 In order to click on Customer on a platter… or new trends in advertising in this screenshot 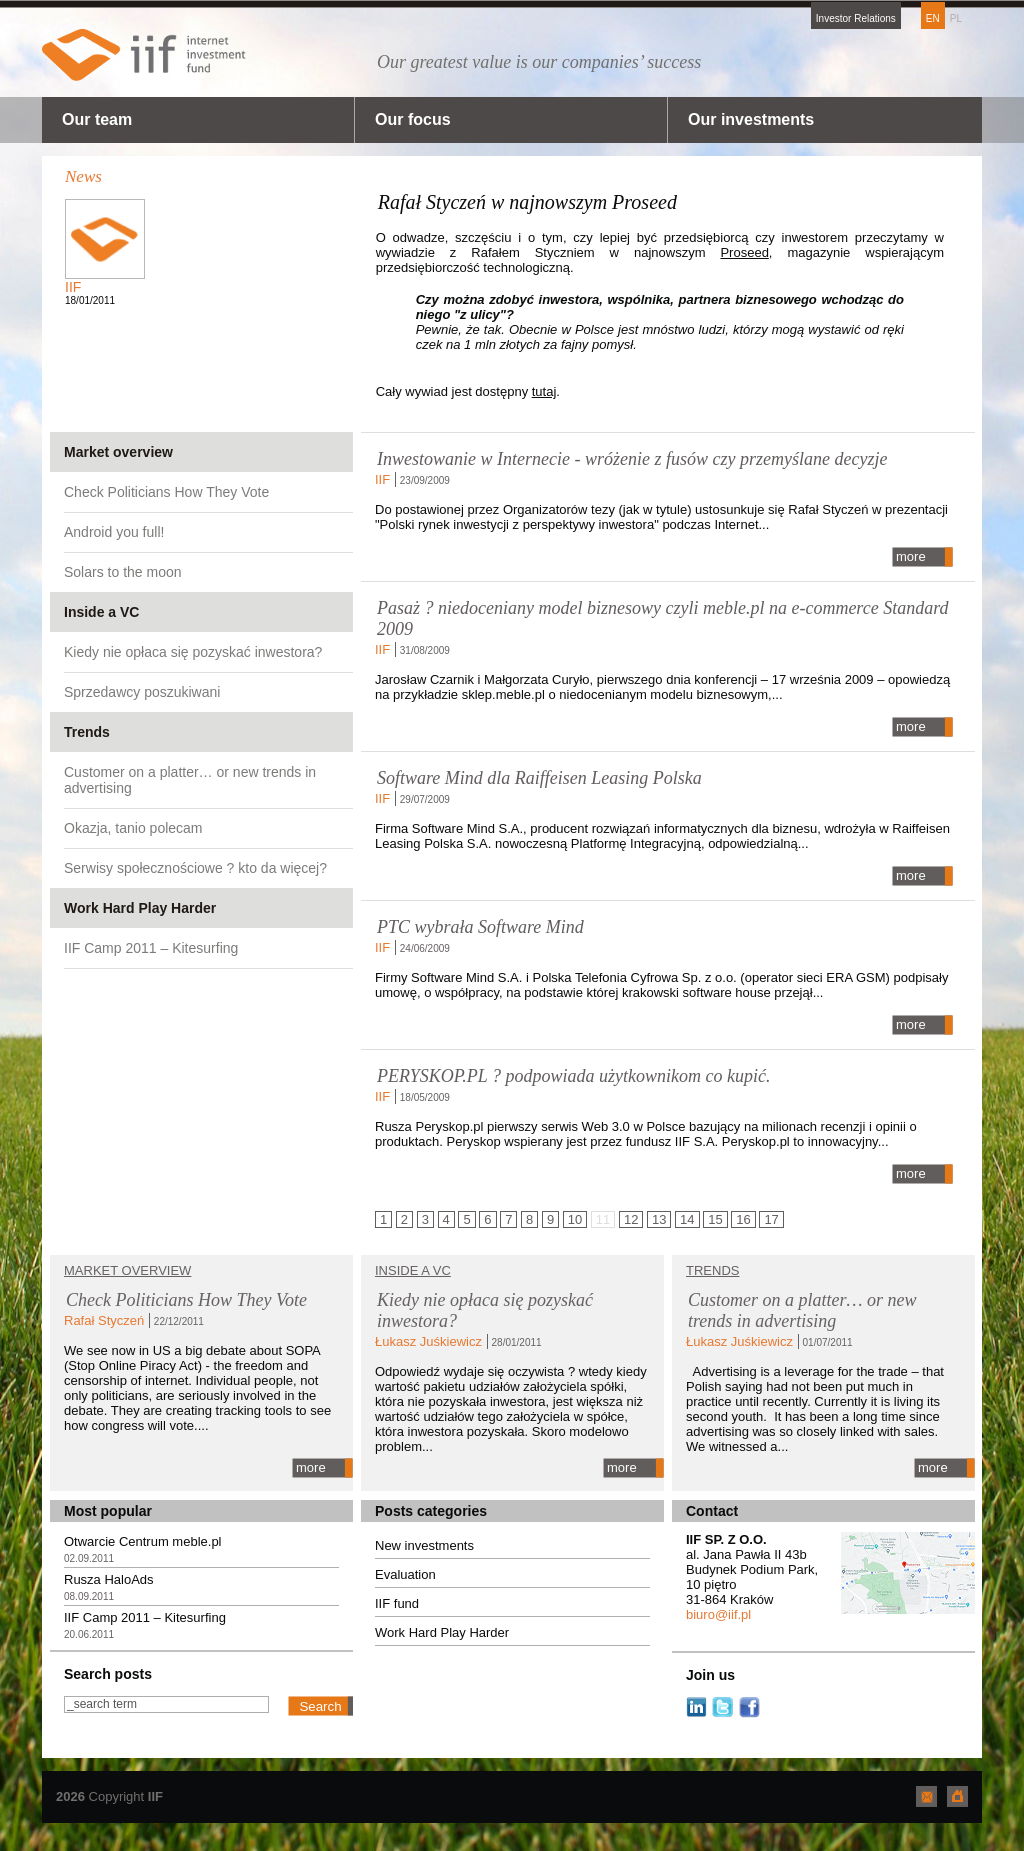, I will do `click(190, 780)`.